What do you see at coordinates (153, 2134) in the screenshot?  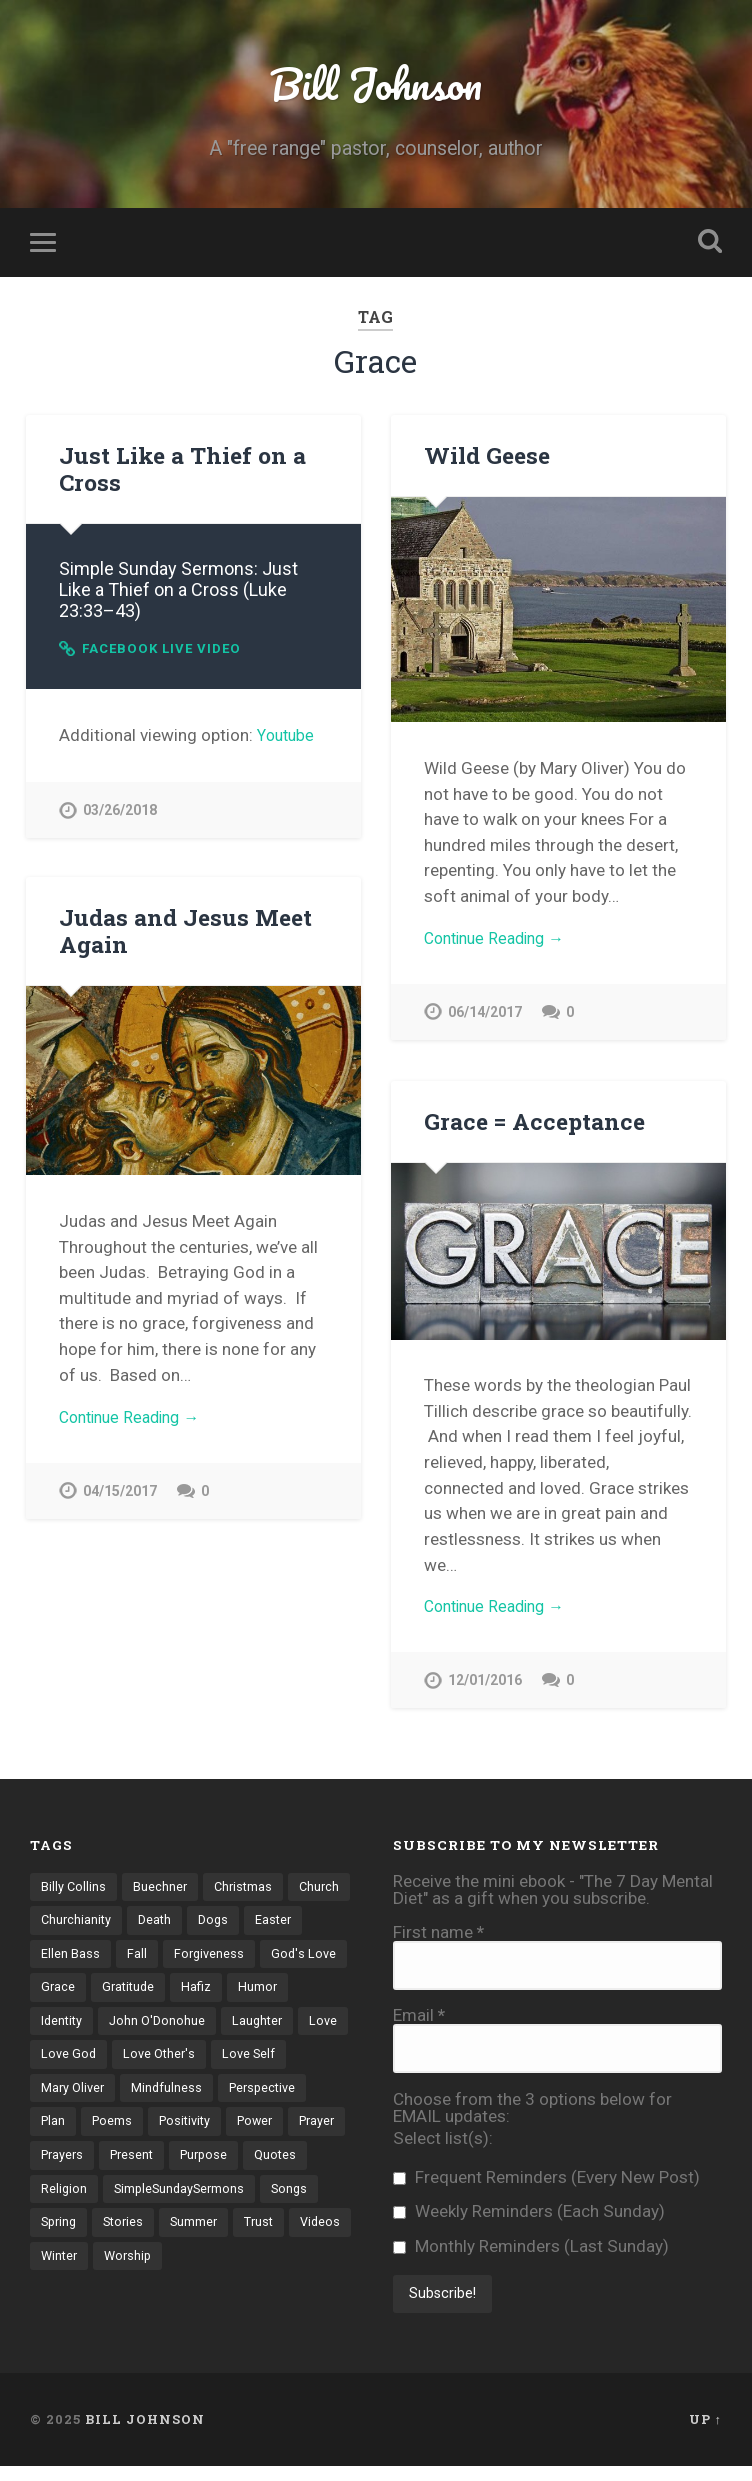 I see `Plan [Plan (3 items)]` at bounding box center [153, 2134].